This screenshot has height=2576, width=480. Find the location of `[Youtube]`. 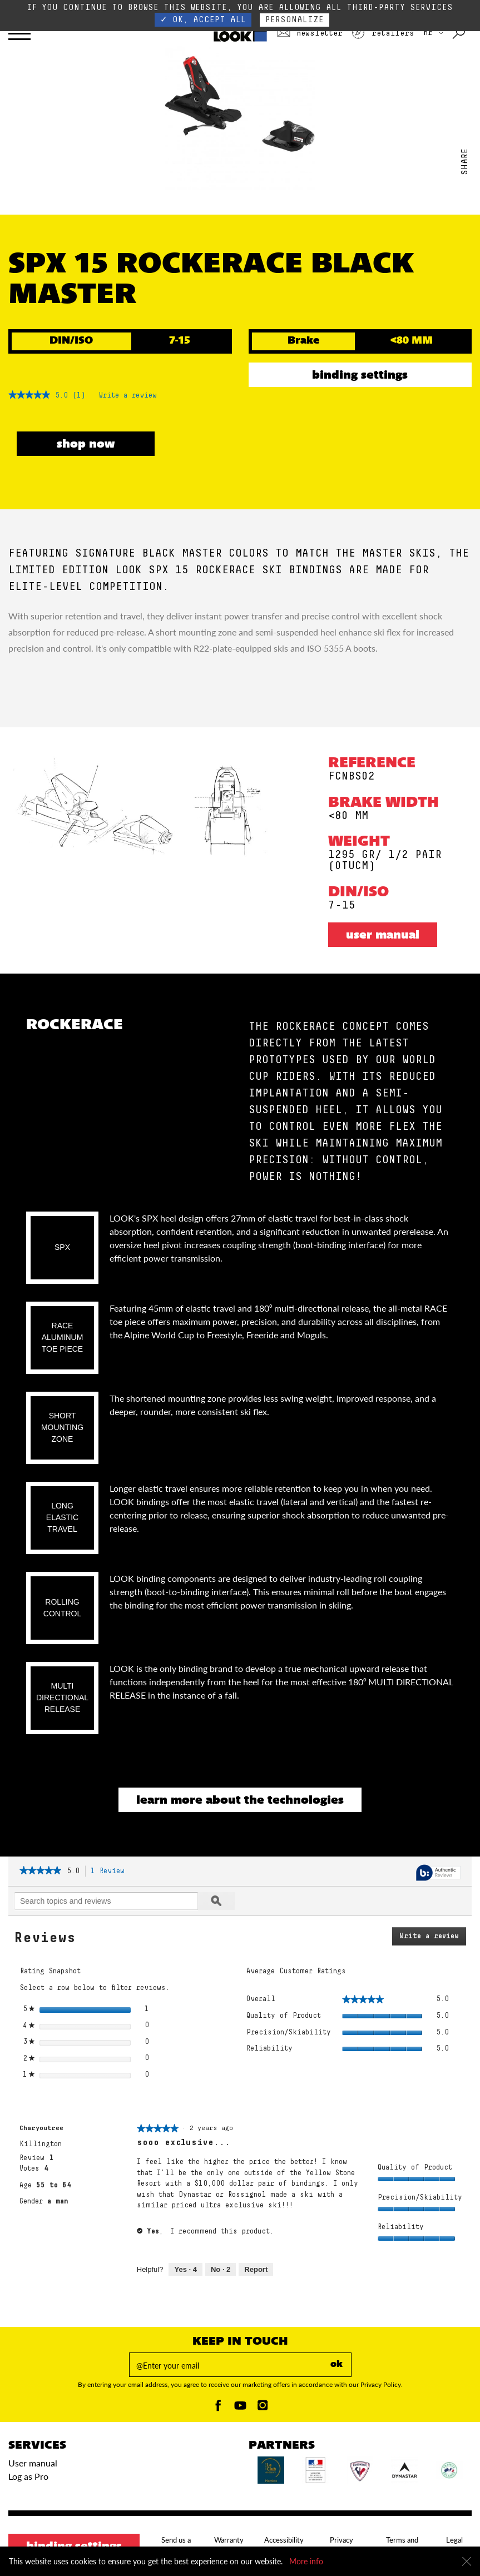

[Youtube] is located at coordinates (240, 2408).